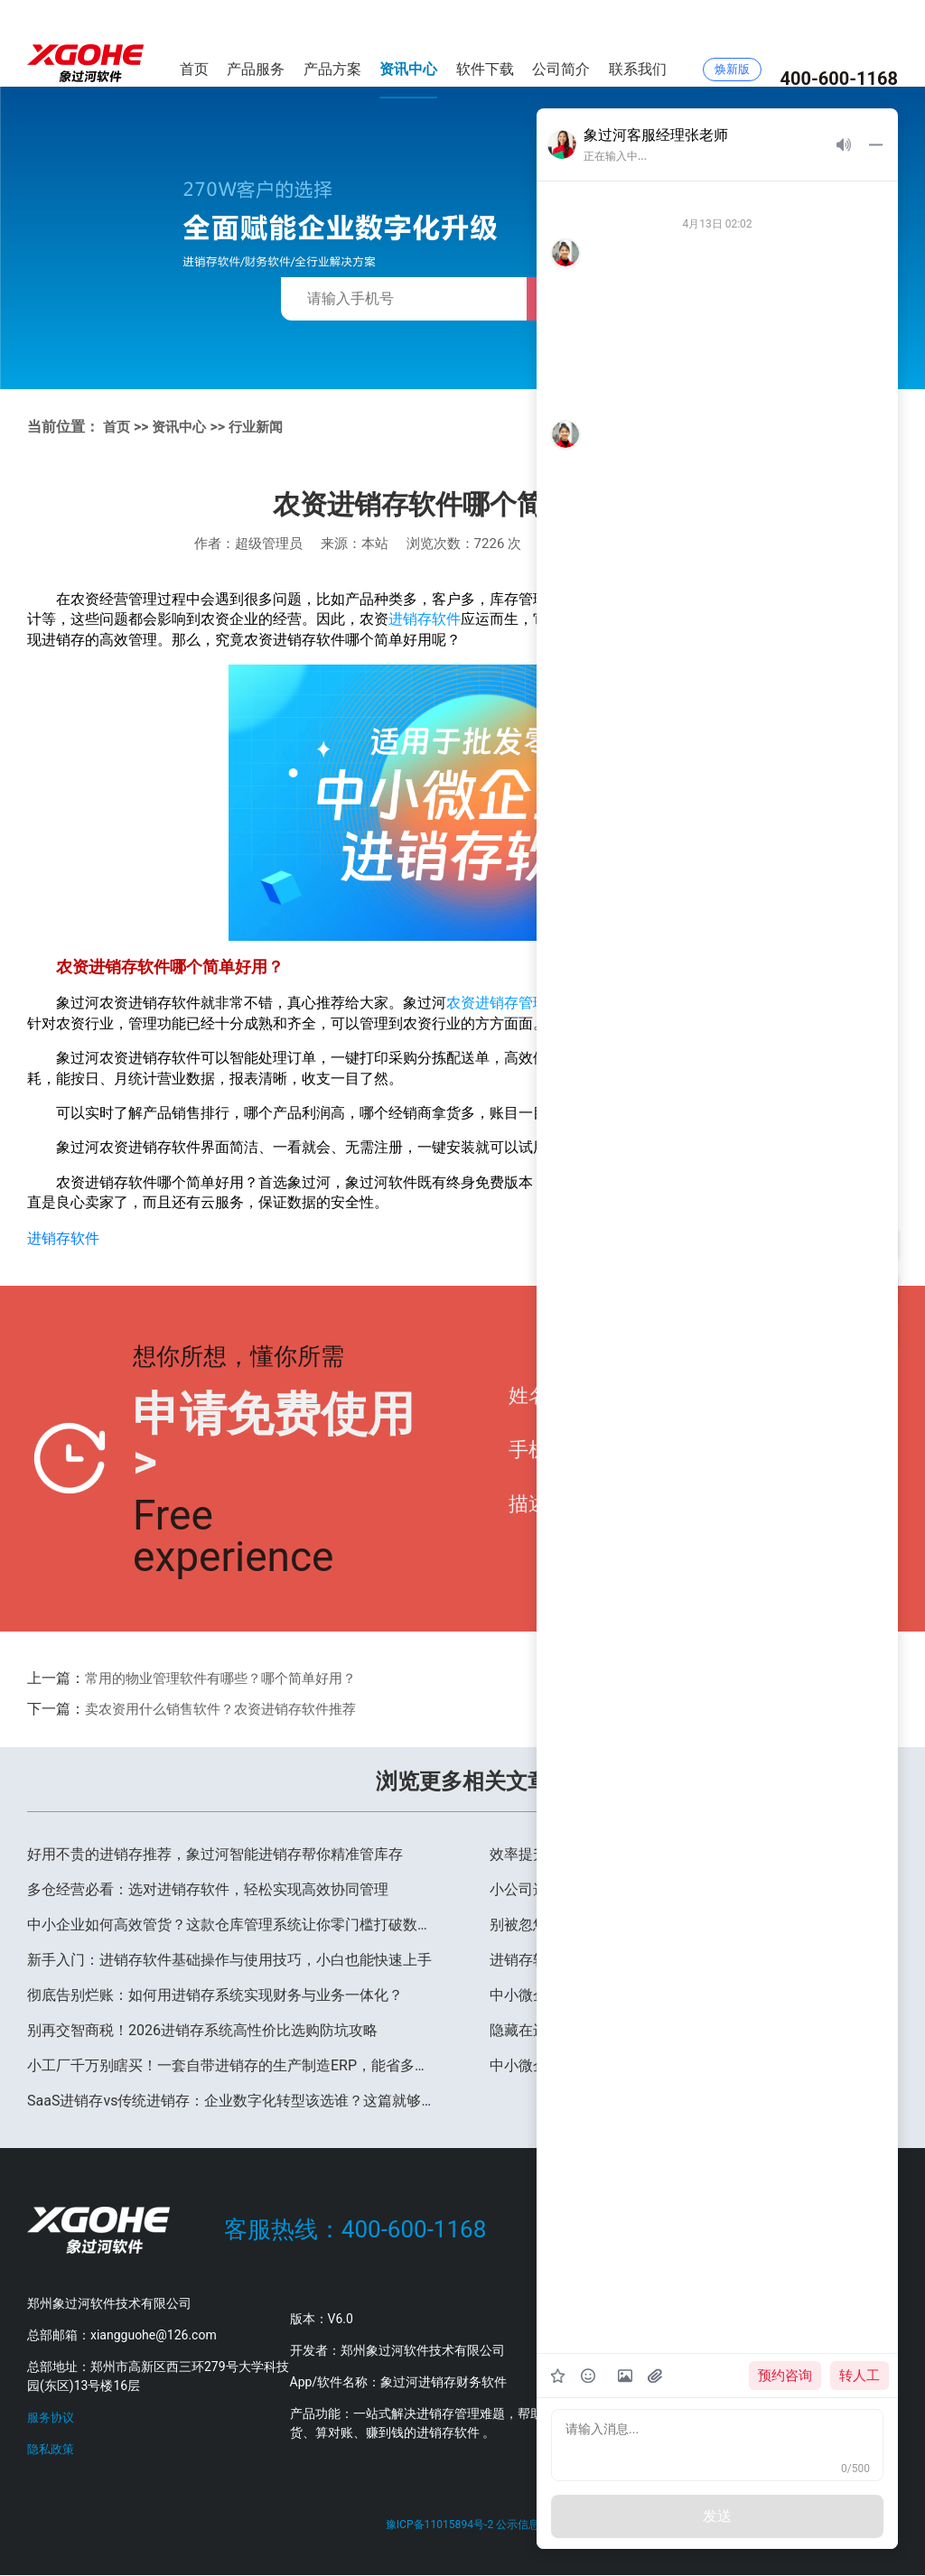  Describe the element at coordinates (263, 426) in the screenshot. I see `行业新闻` at that location.